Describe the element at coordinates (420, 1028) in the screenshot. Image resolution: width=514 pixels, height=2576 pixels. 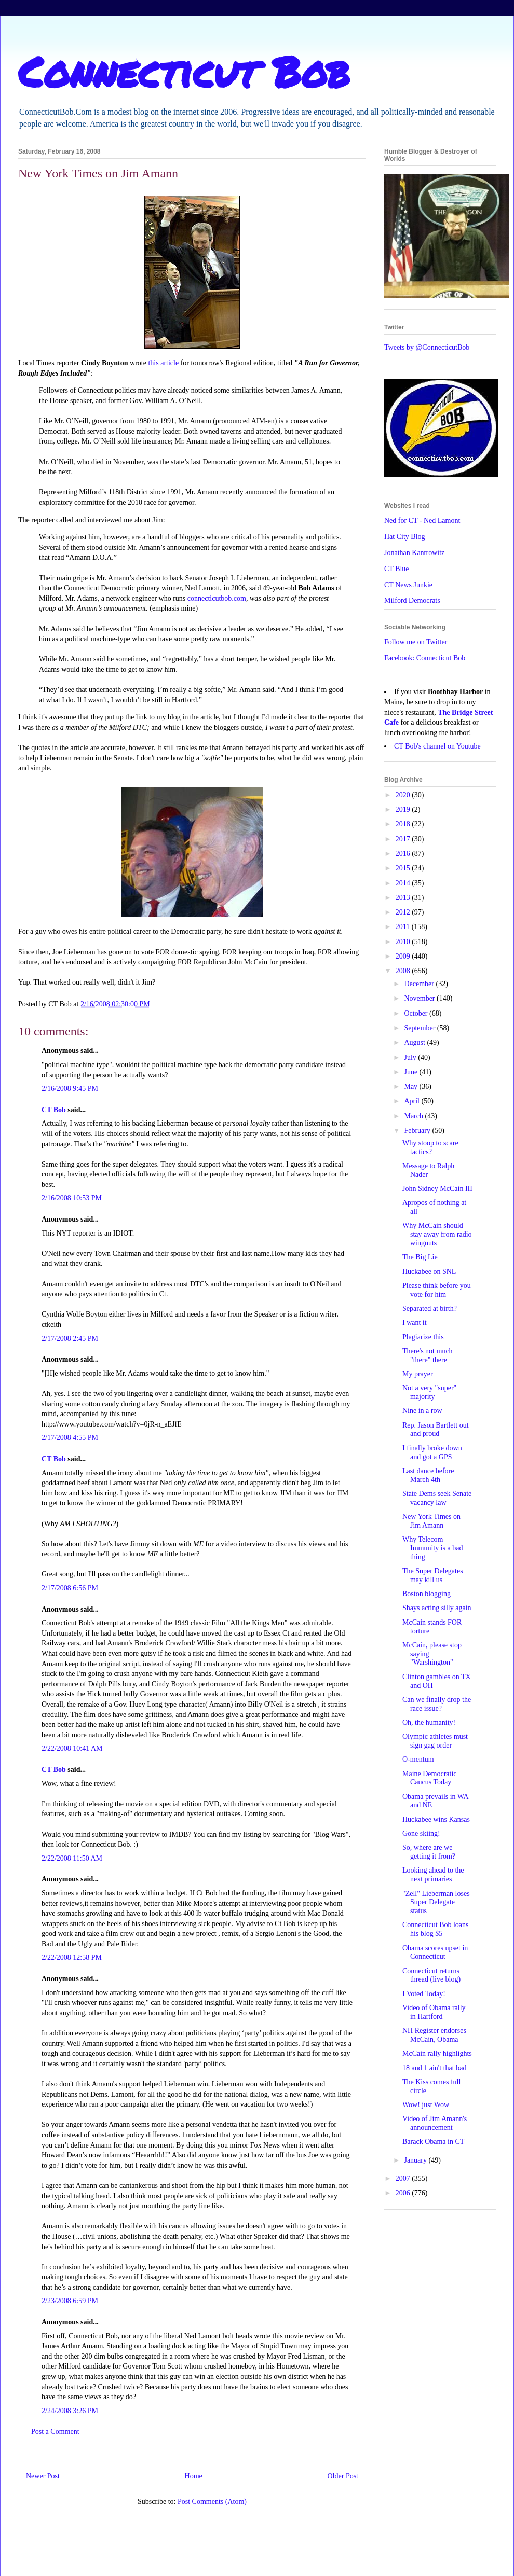
I see `September` at that location.